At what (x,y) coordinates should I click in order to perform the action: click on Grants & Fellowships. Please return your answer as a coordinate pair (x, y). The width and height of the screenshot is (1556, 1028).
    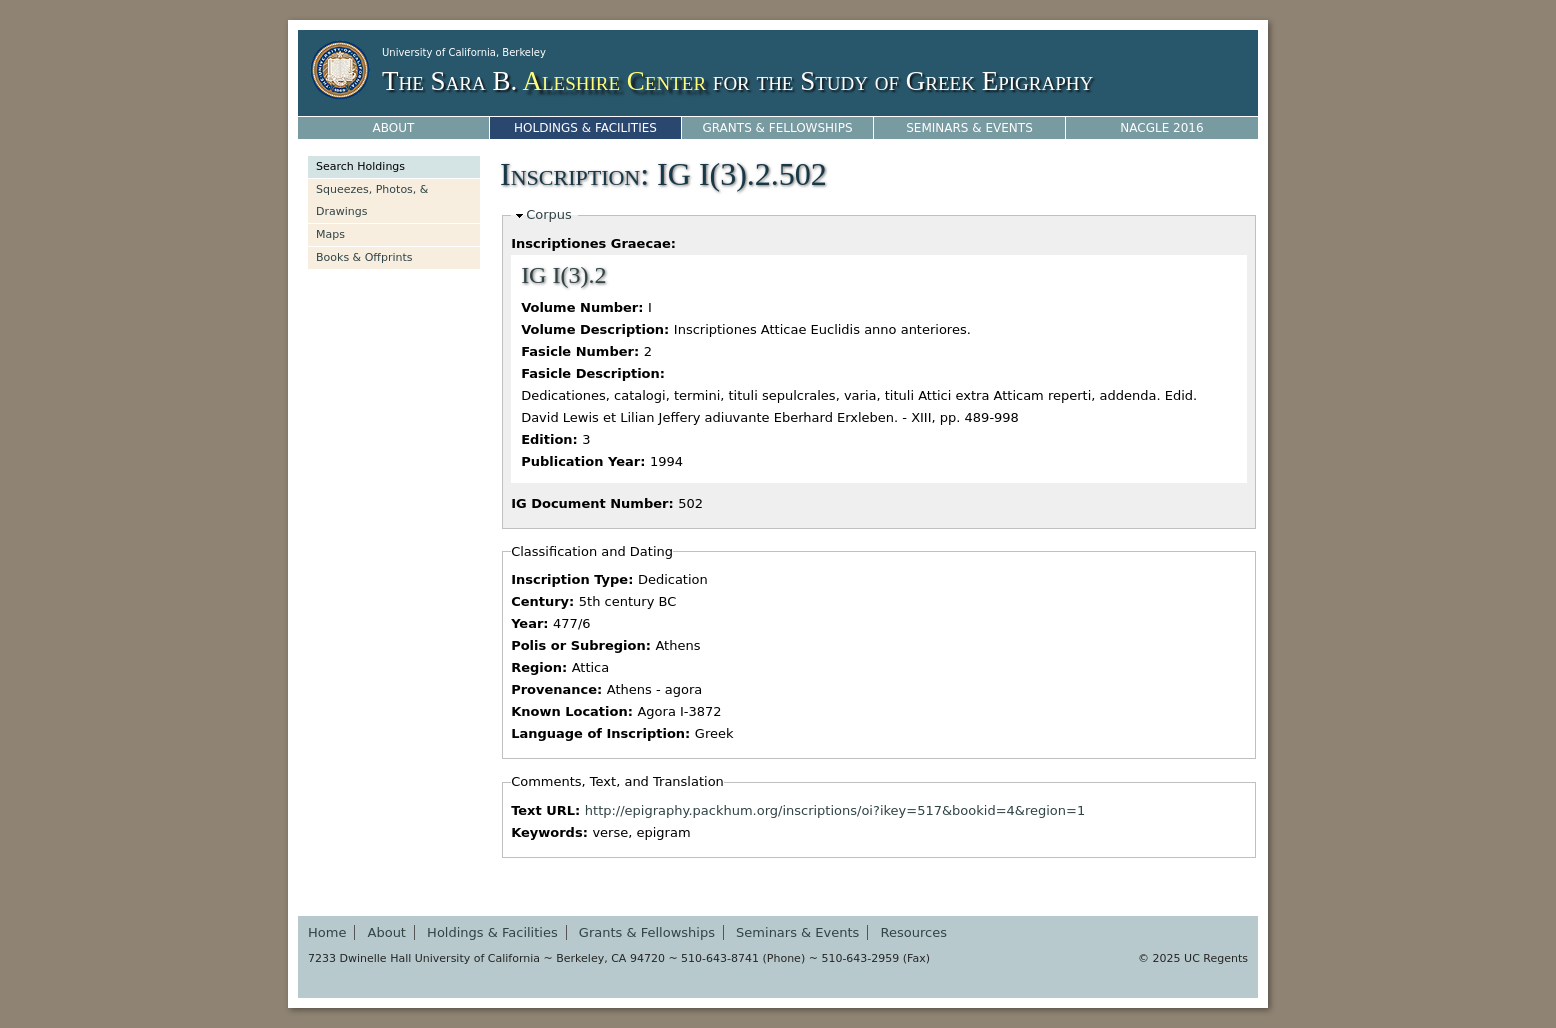
    Looking at the image, I should click on (777, 128).